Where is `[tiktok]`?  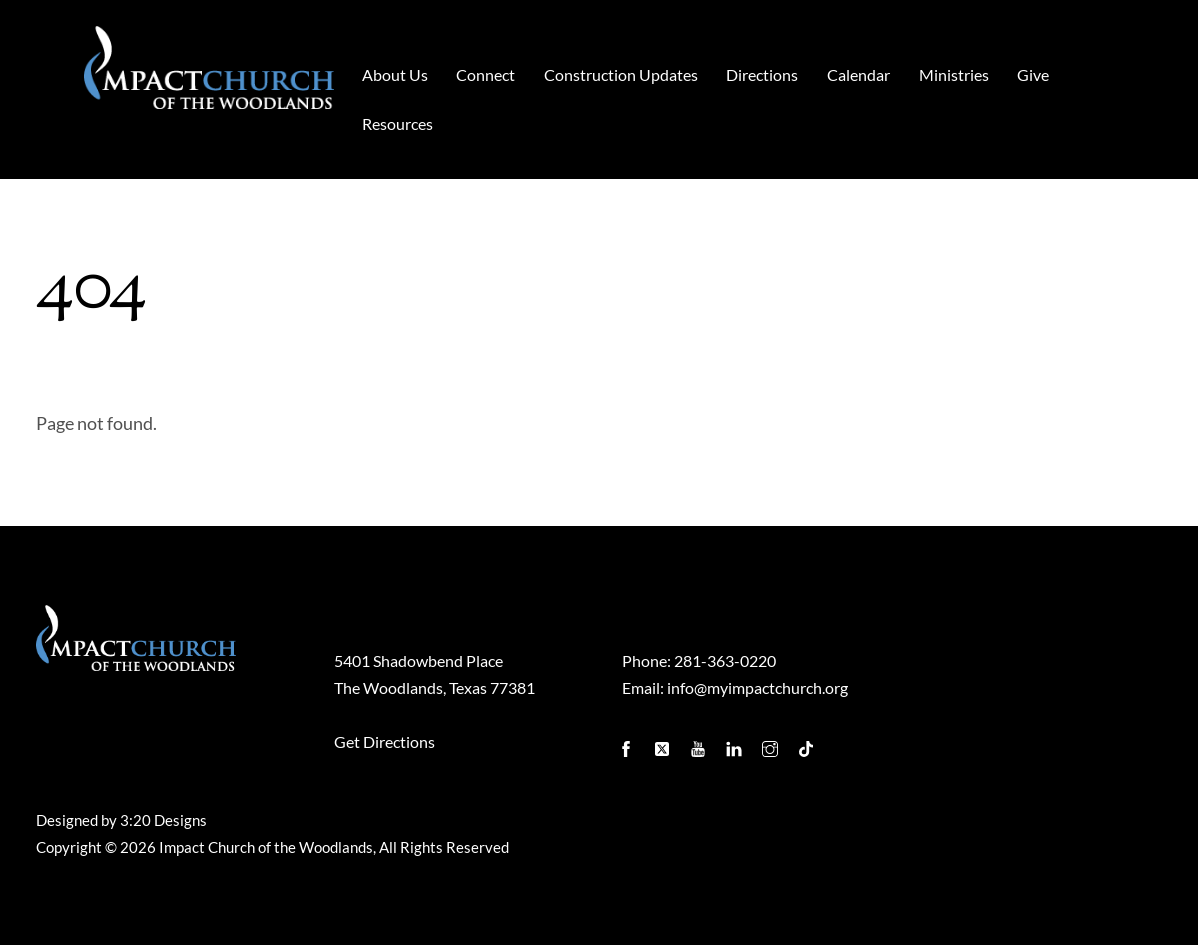 [tiktok] is located at coordinates (808, 743).